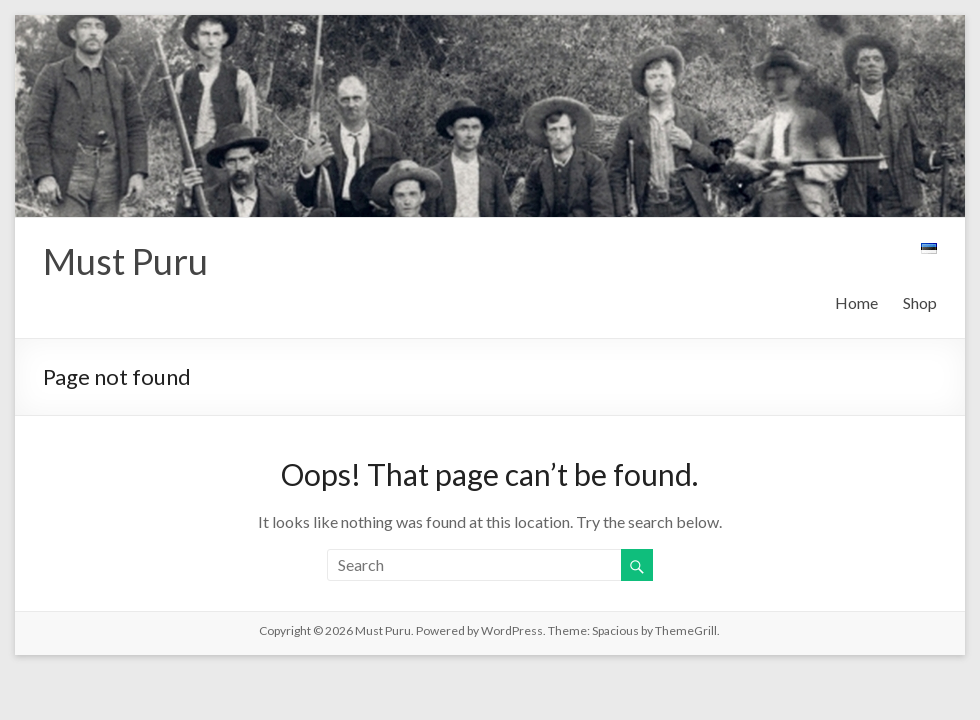 The image size is (980, 720). Describe the element at coordinates (125, 261) in the screenshot. I see `Must Puru` at that location.